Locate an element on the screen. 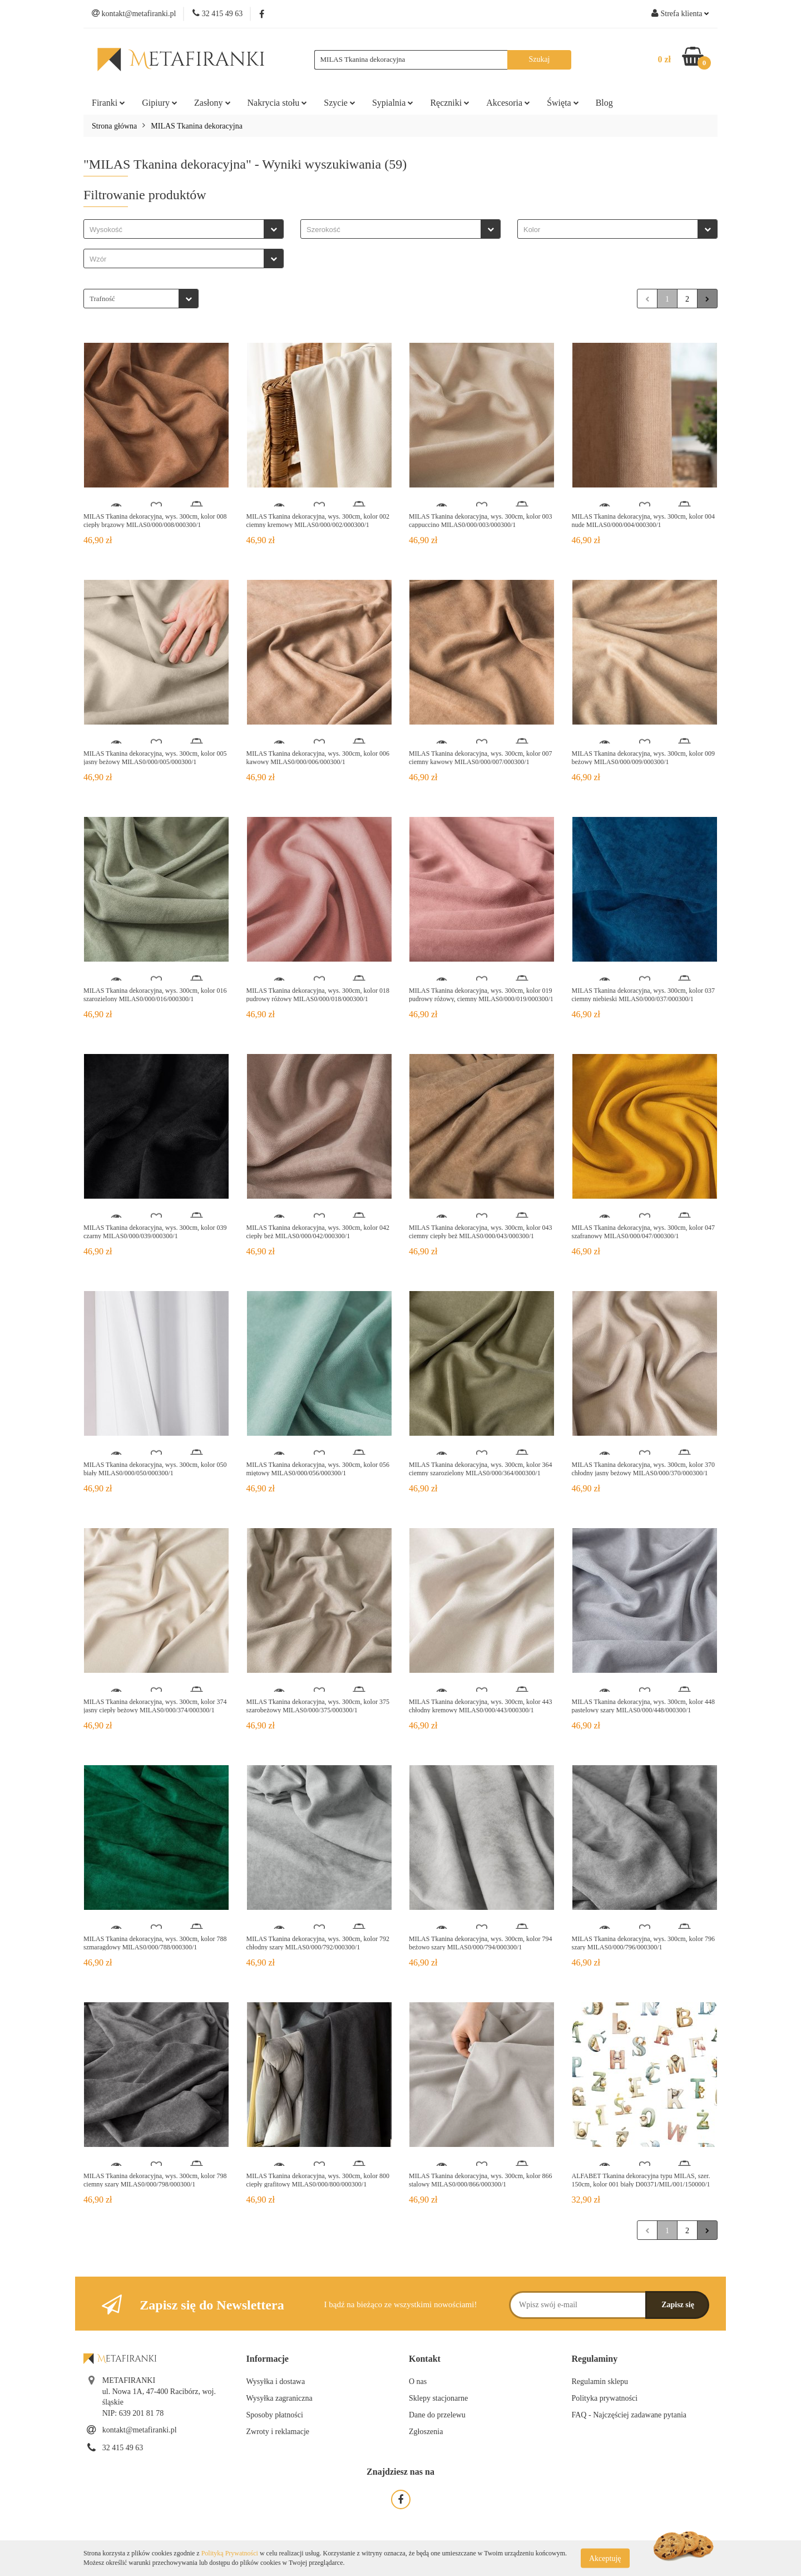 The width and height of the screenshot is (801, 2576). Firanki is located at coordinates (108, 102).